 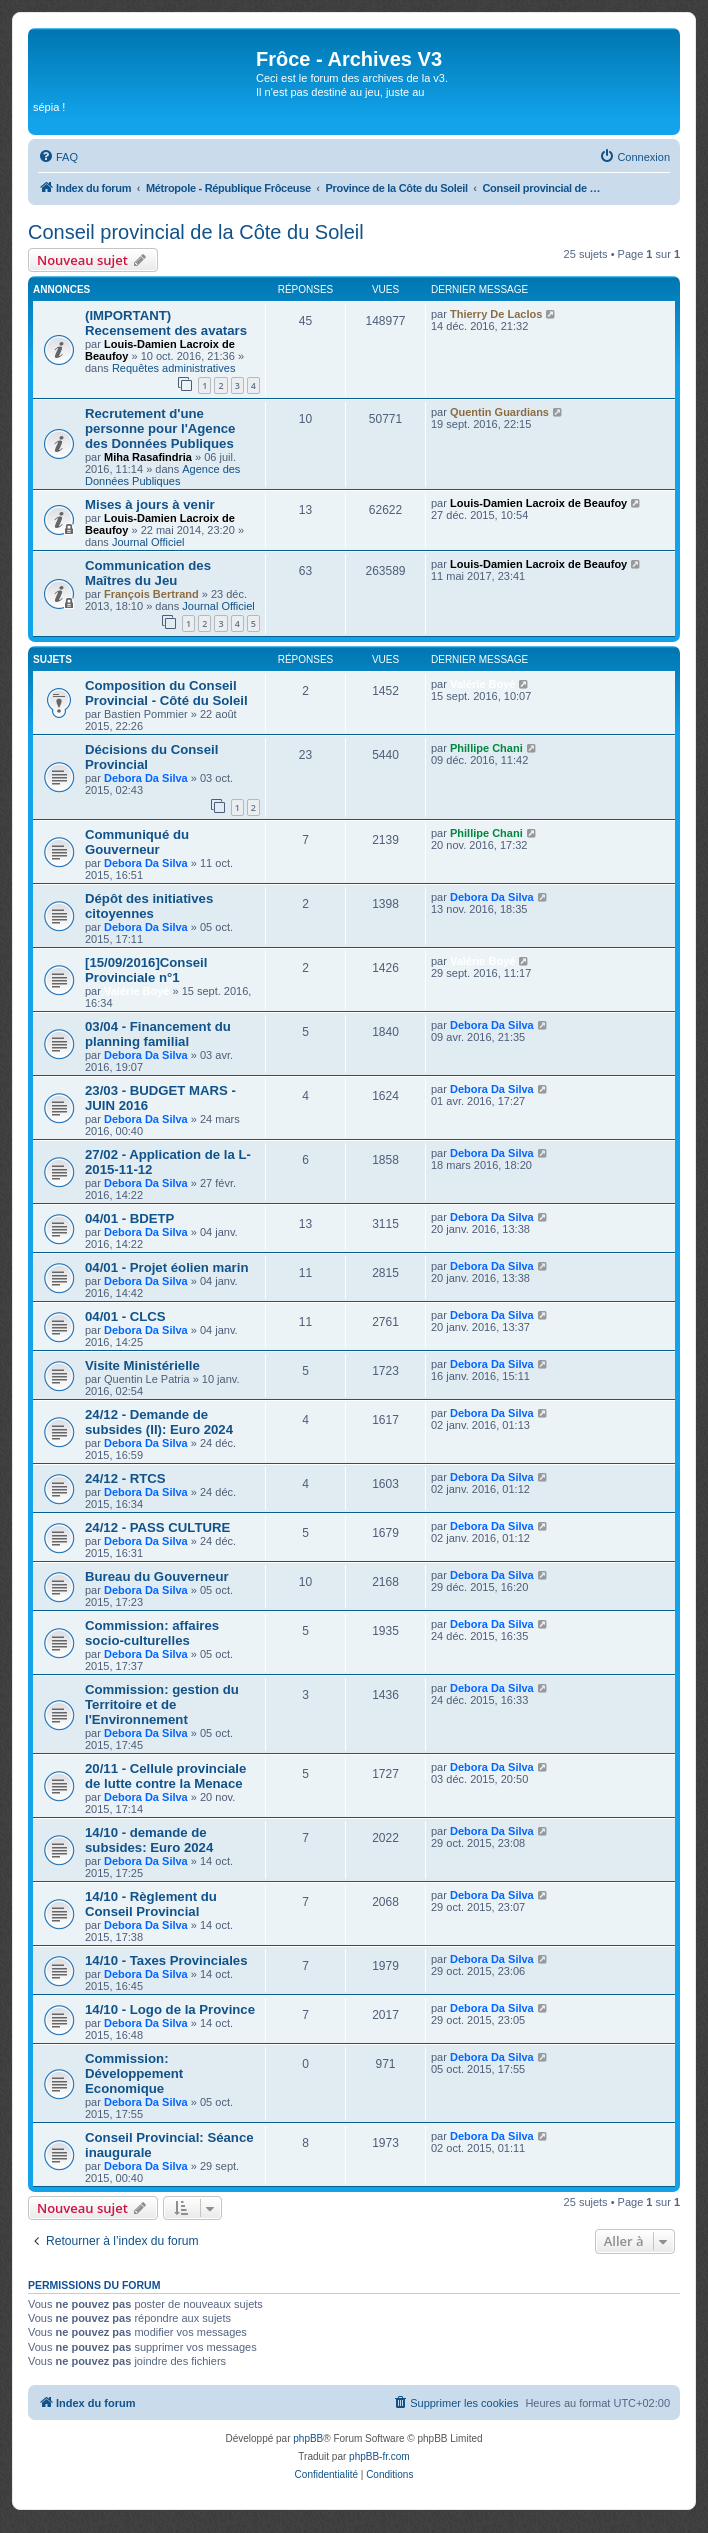 What do you see at coordinates (157, 1527) in the screenshot?
I see `24/12 - PASS CULTURE` at bounding box center [157, 1527].